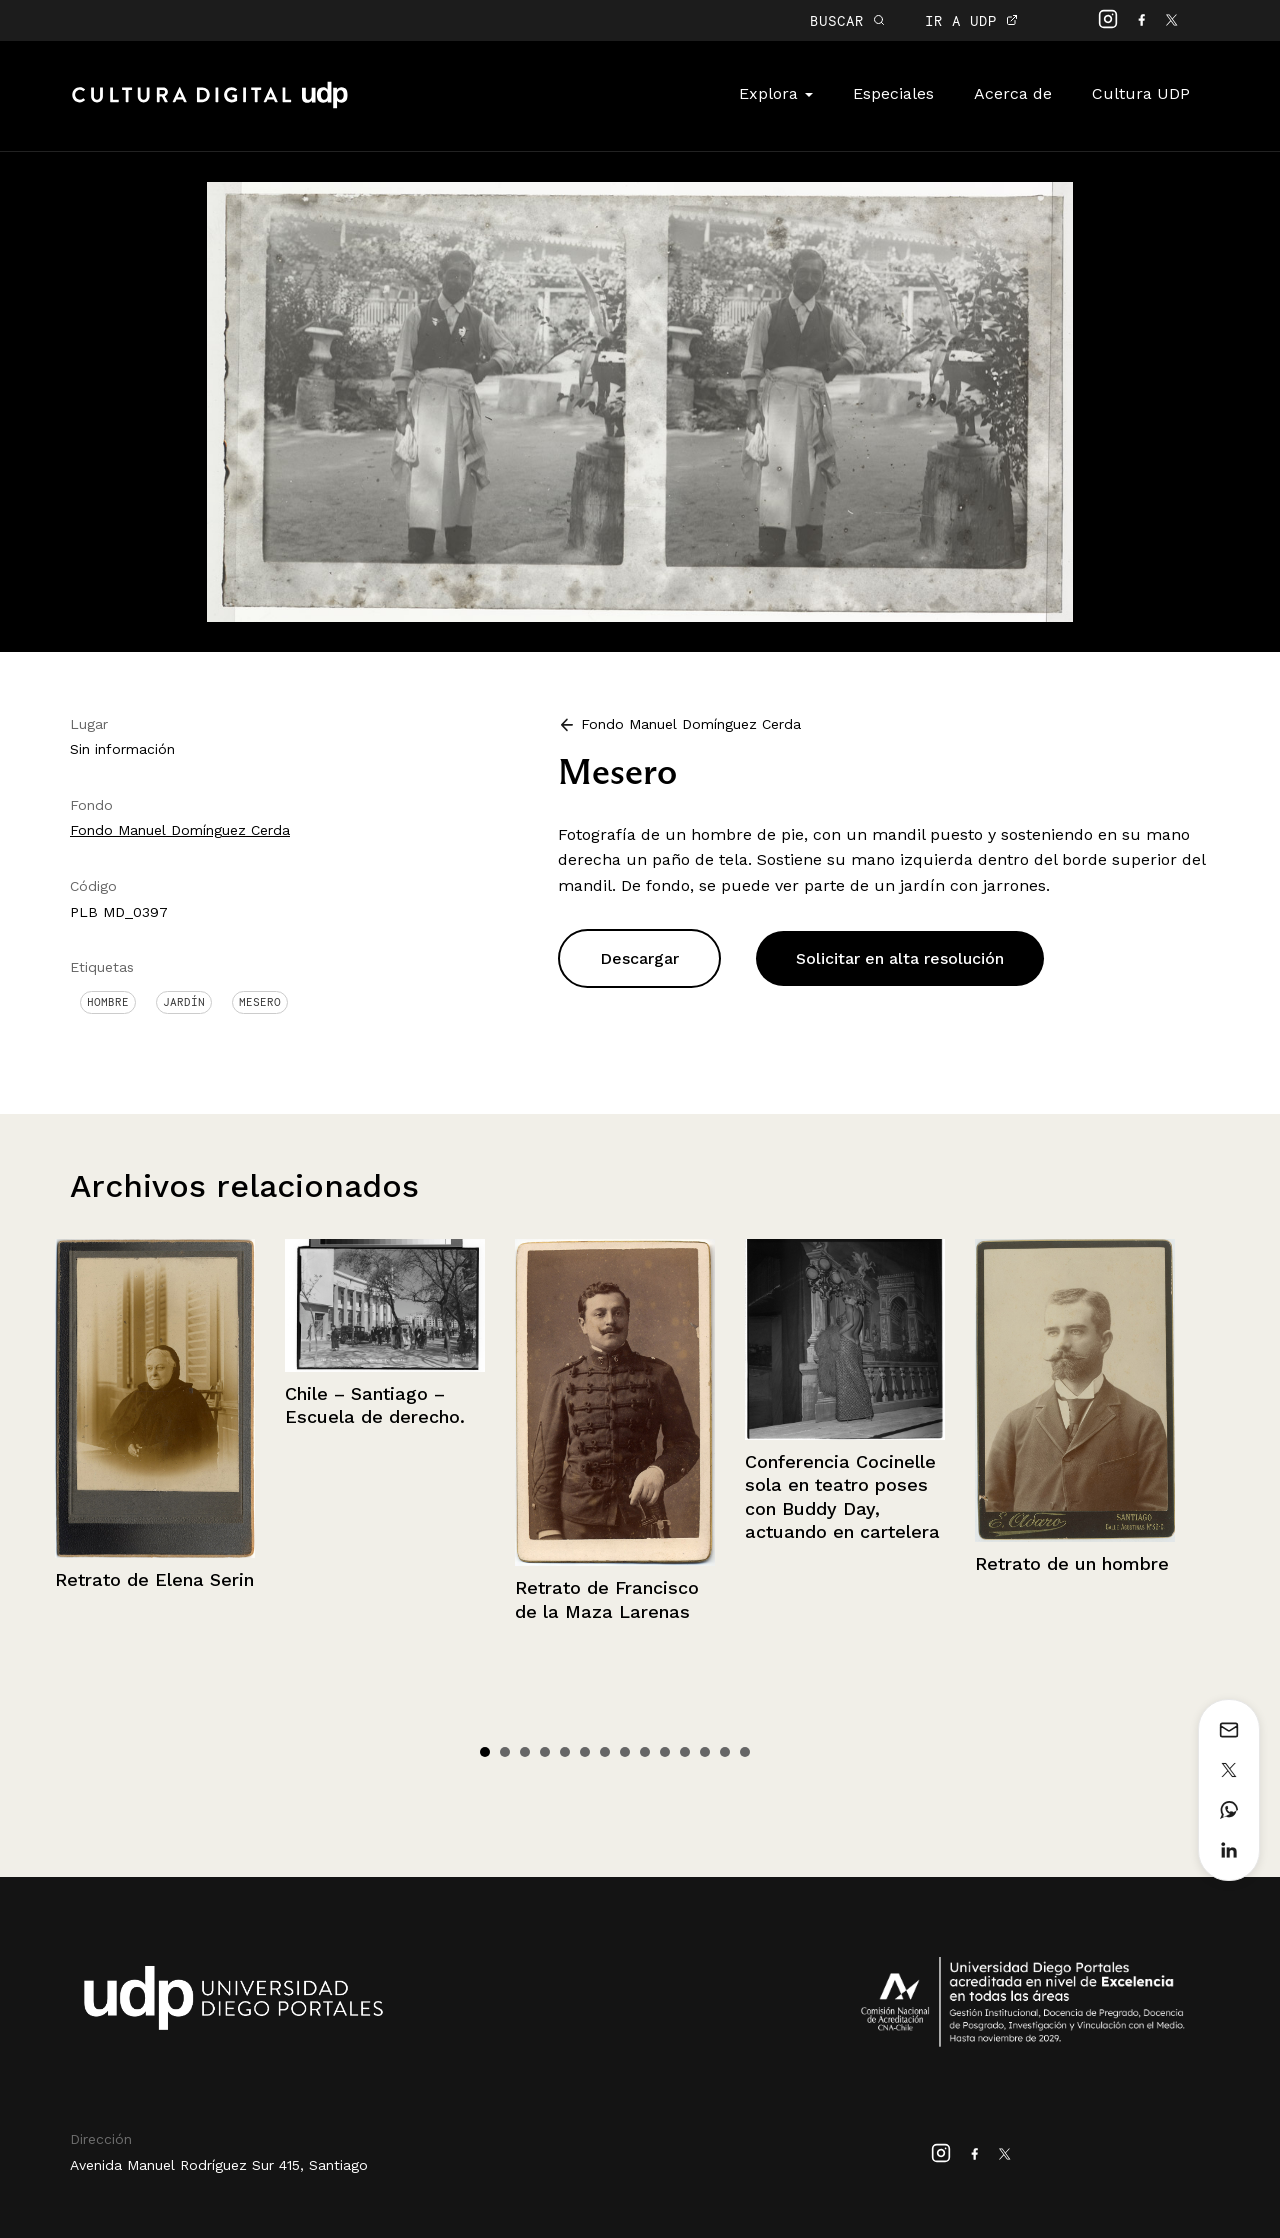 This screenshot has width=1280, height=2238. What do you see at coordinates (154, 1579) in the screenshot?
I see `Retrato de Elena Serin` at bounding box center [154, 1579].